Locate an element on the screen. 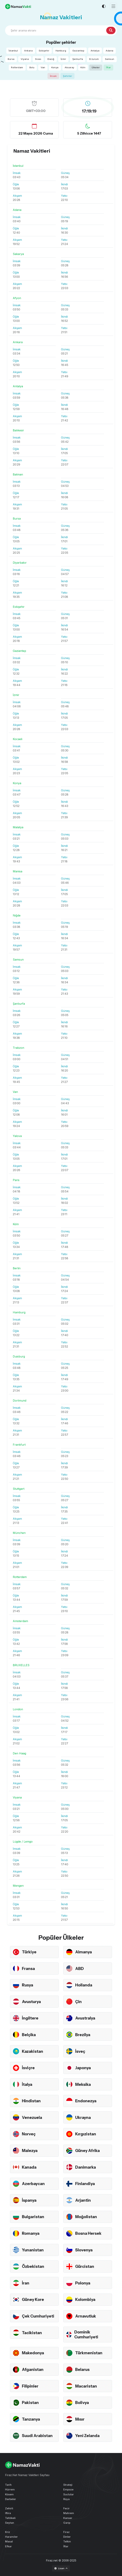 The height and width of the screenshot is (2576, 122). Polonya is located at coordinates (82, 2283).